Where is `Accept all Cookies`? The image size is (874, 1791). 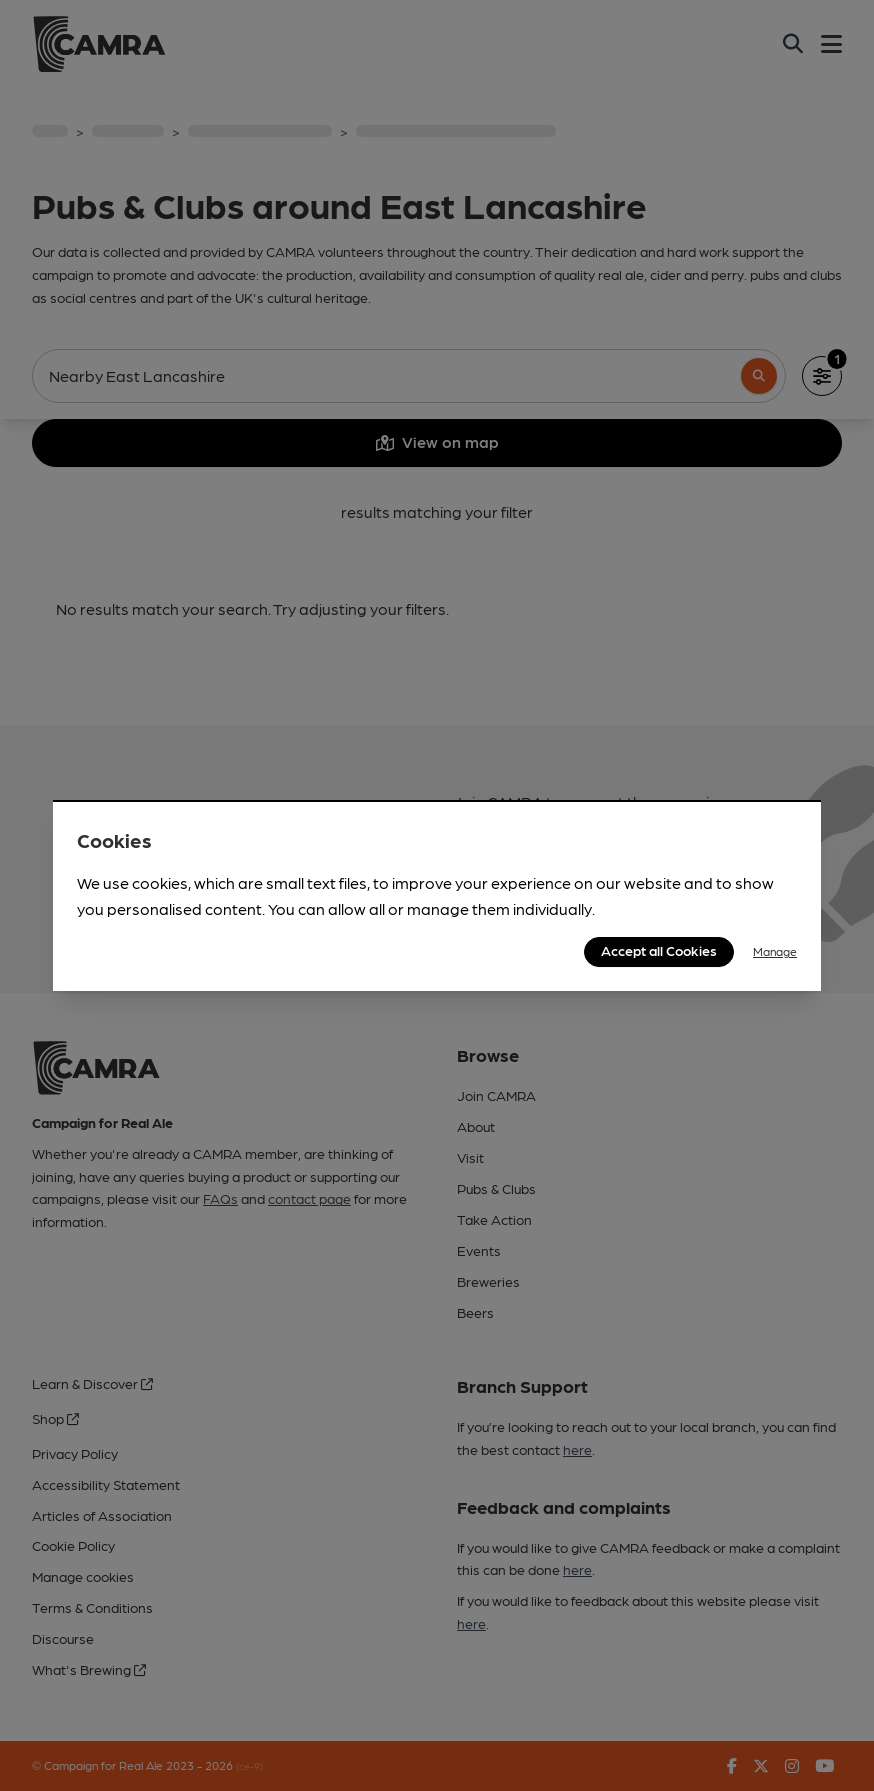
Accept all Cookies is located at coordinates (659, 950).